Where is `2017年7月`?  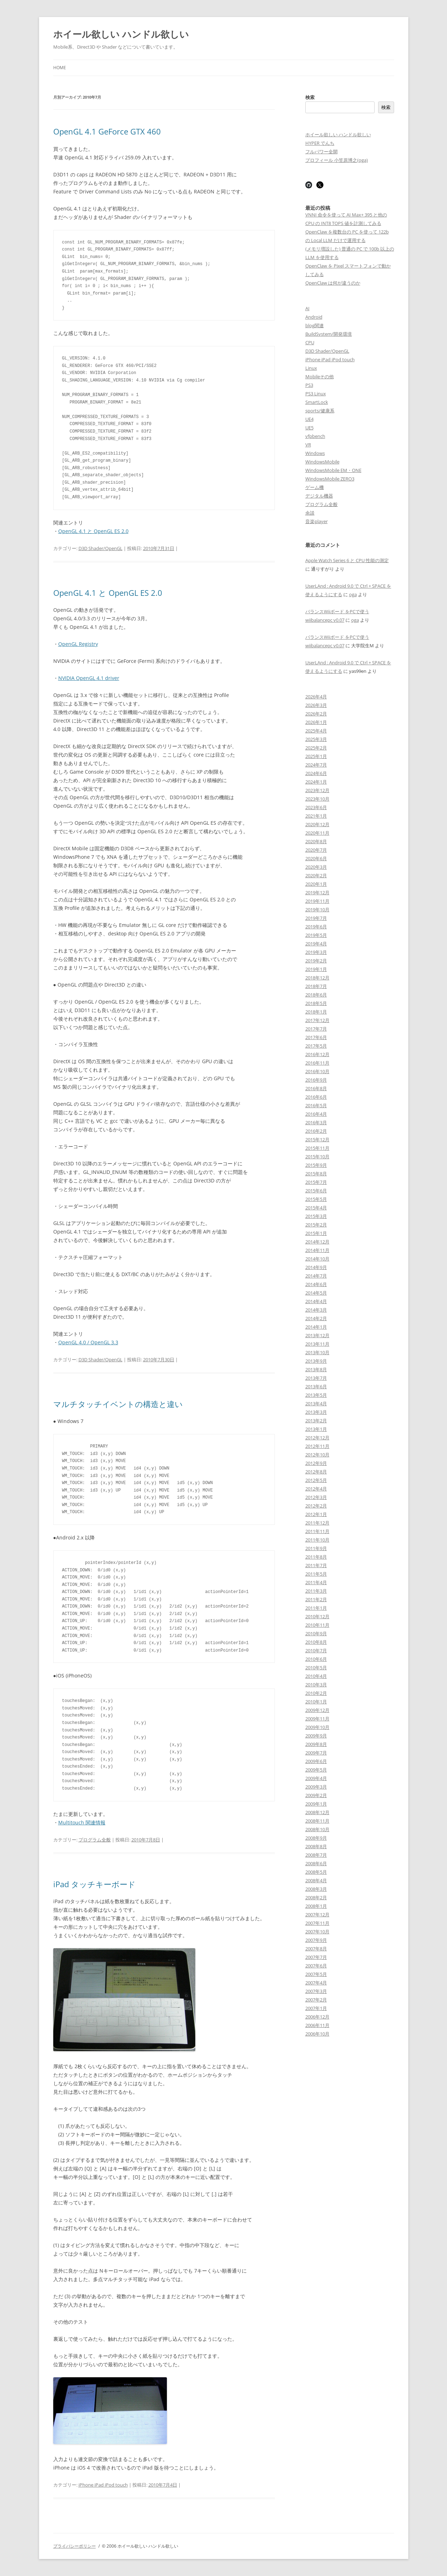 2017年7月 is located at coordinates (316, 1029).